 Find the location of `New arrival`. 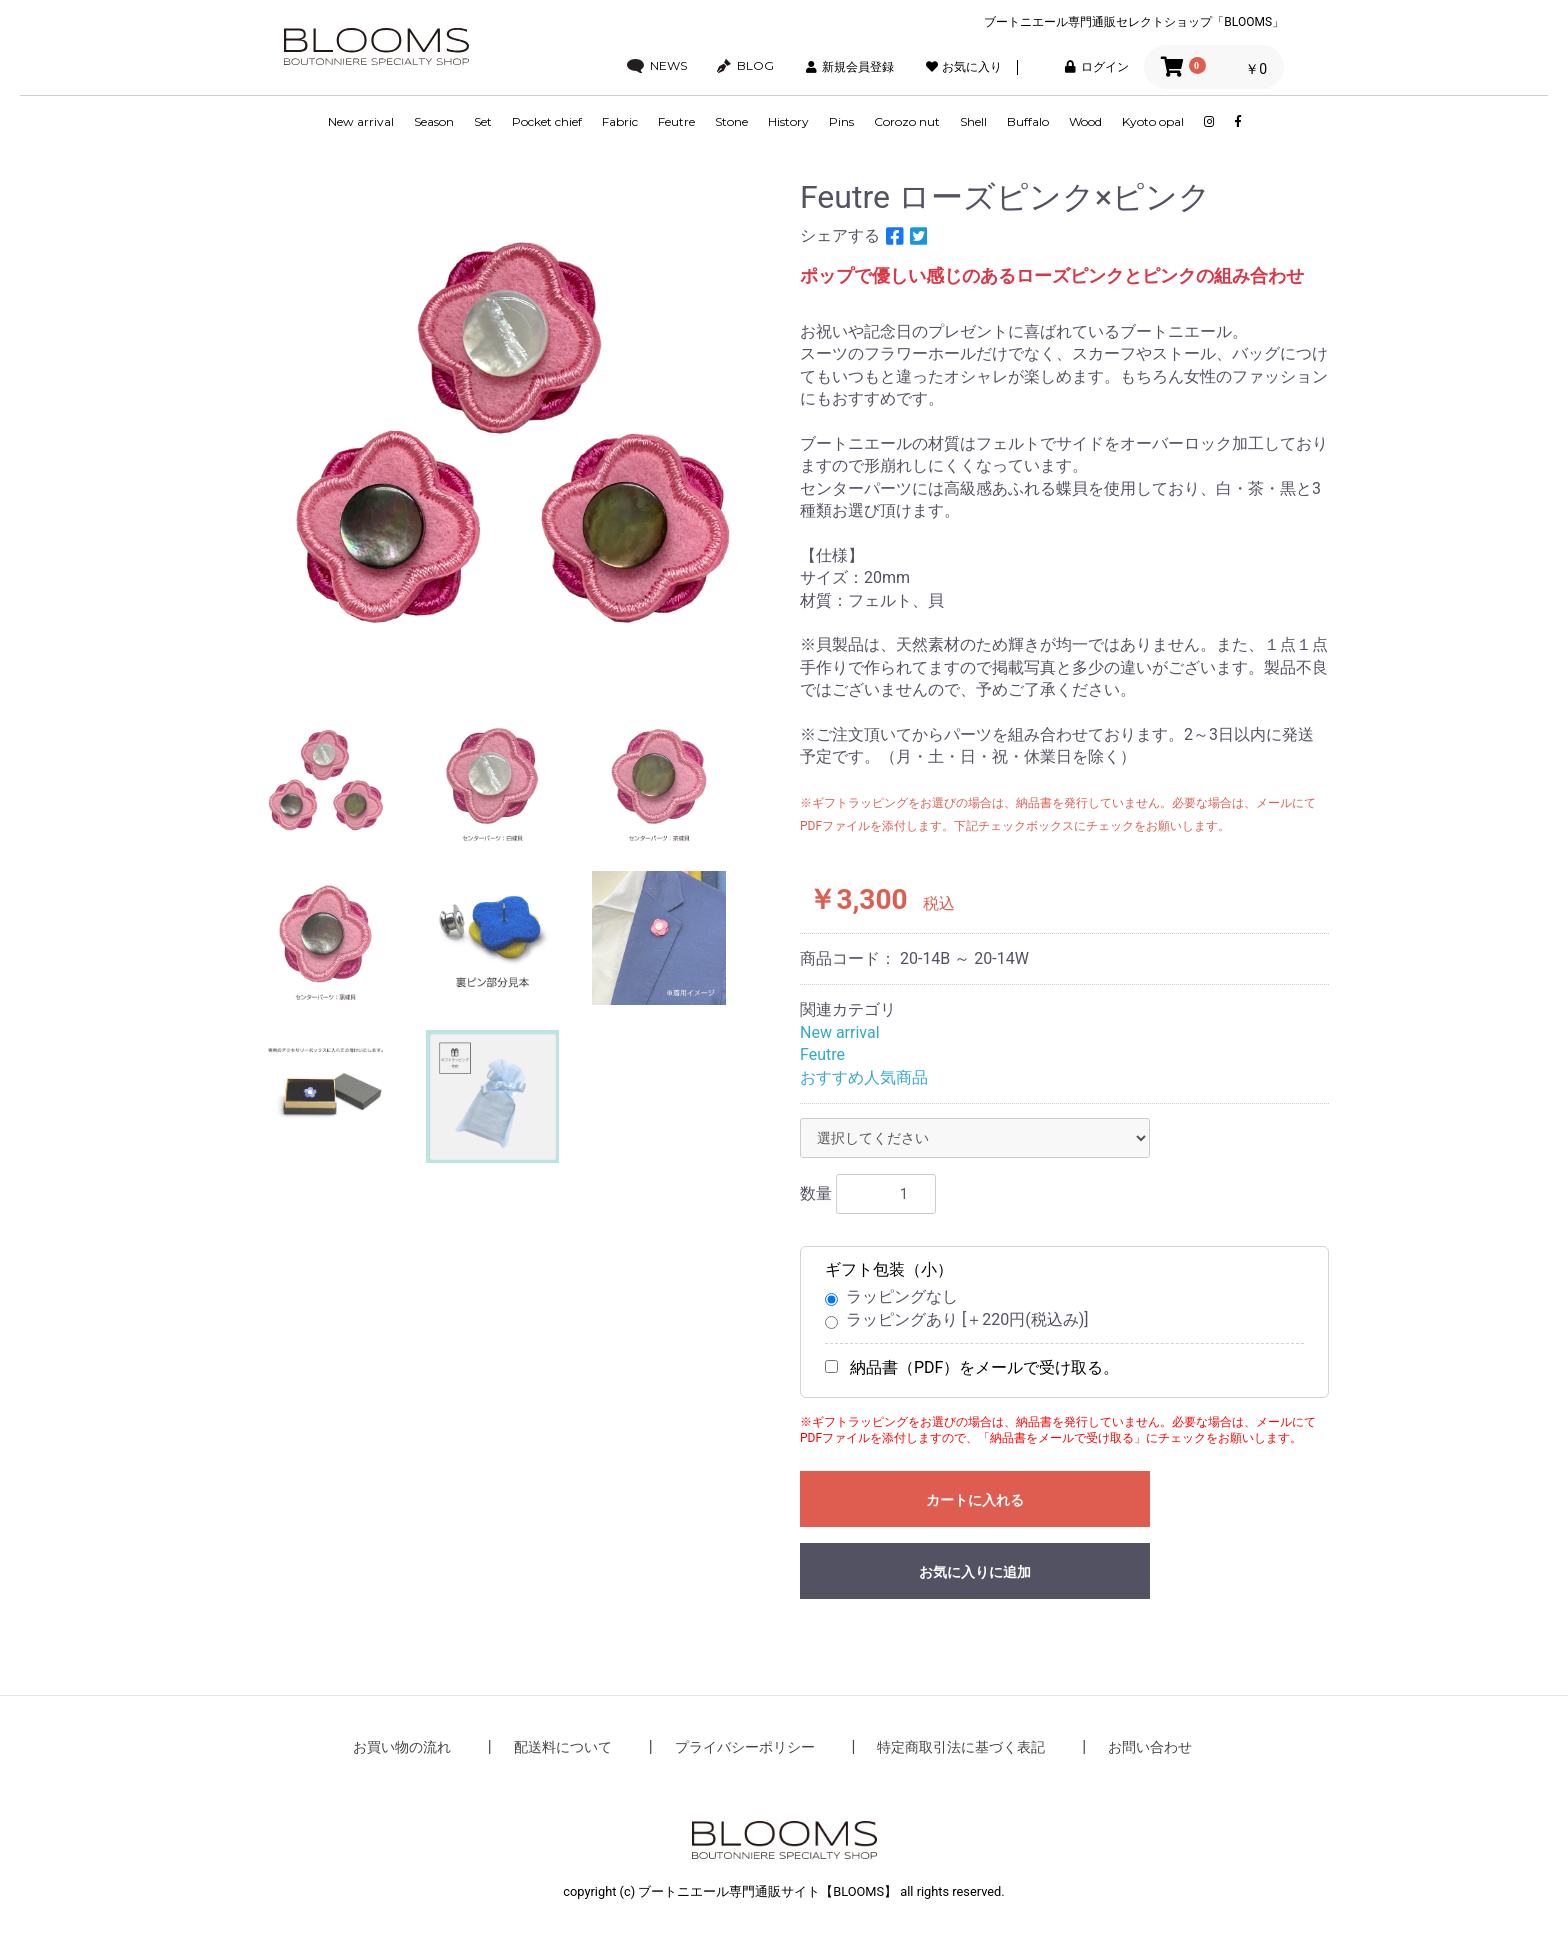

New arrival is located at coordinates (361, 121).